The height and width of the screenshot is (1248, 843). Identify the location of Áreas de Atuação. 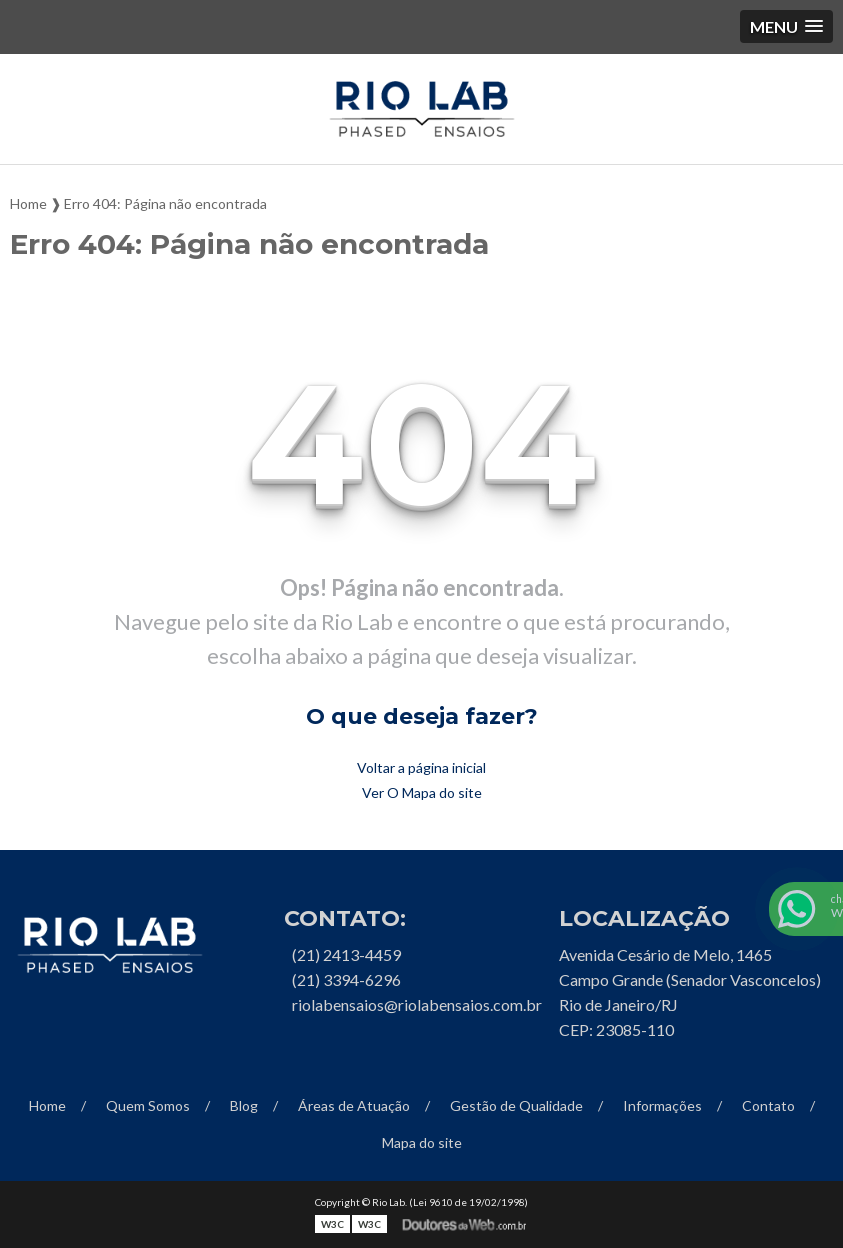
(354, 1105).